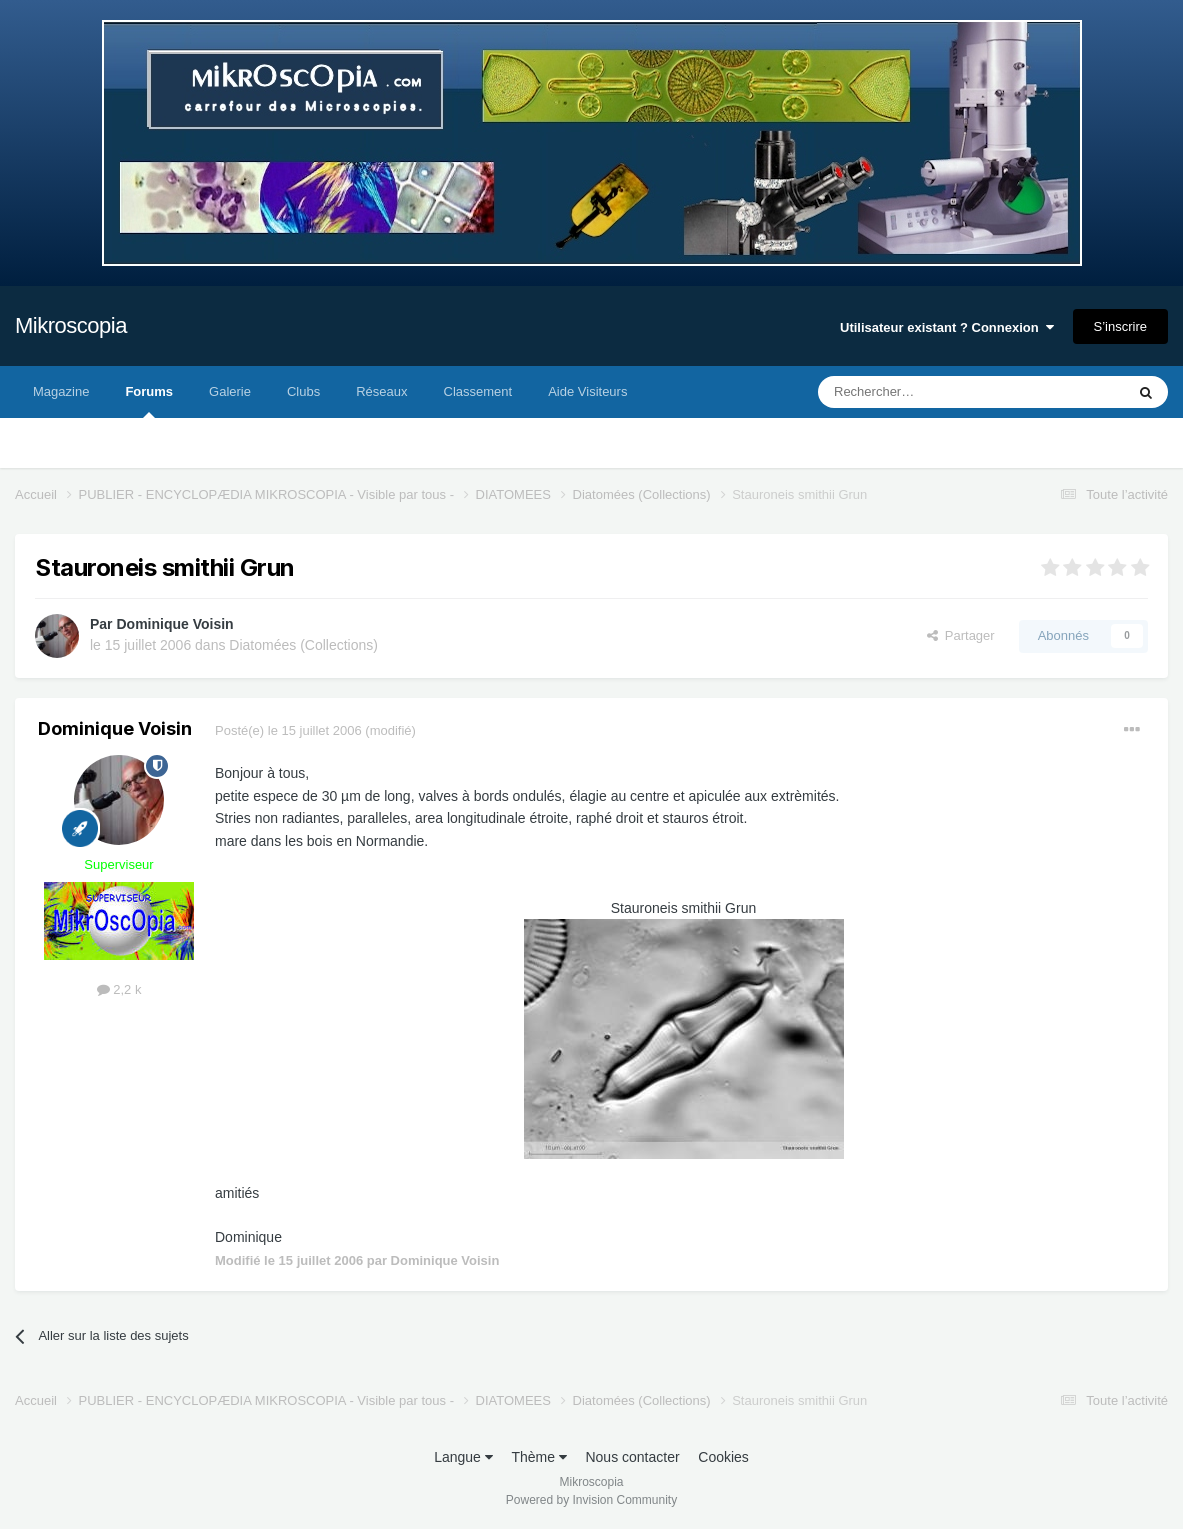  What do you see at coordinates (478, 391) in the screenshot?
I see `Classement` at bounding box center [478, 391].